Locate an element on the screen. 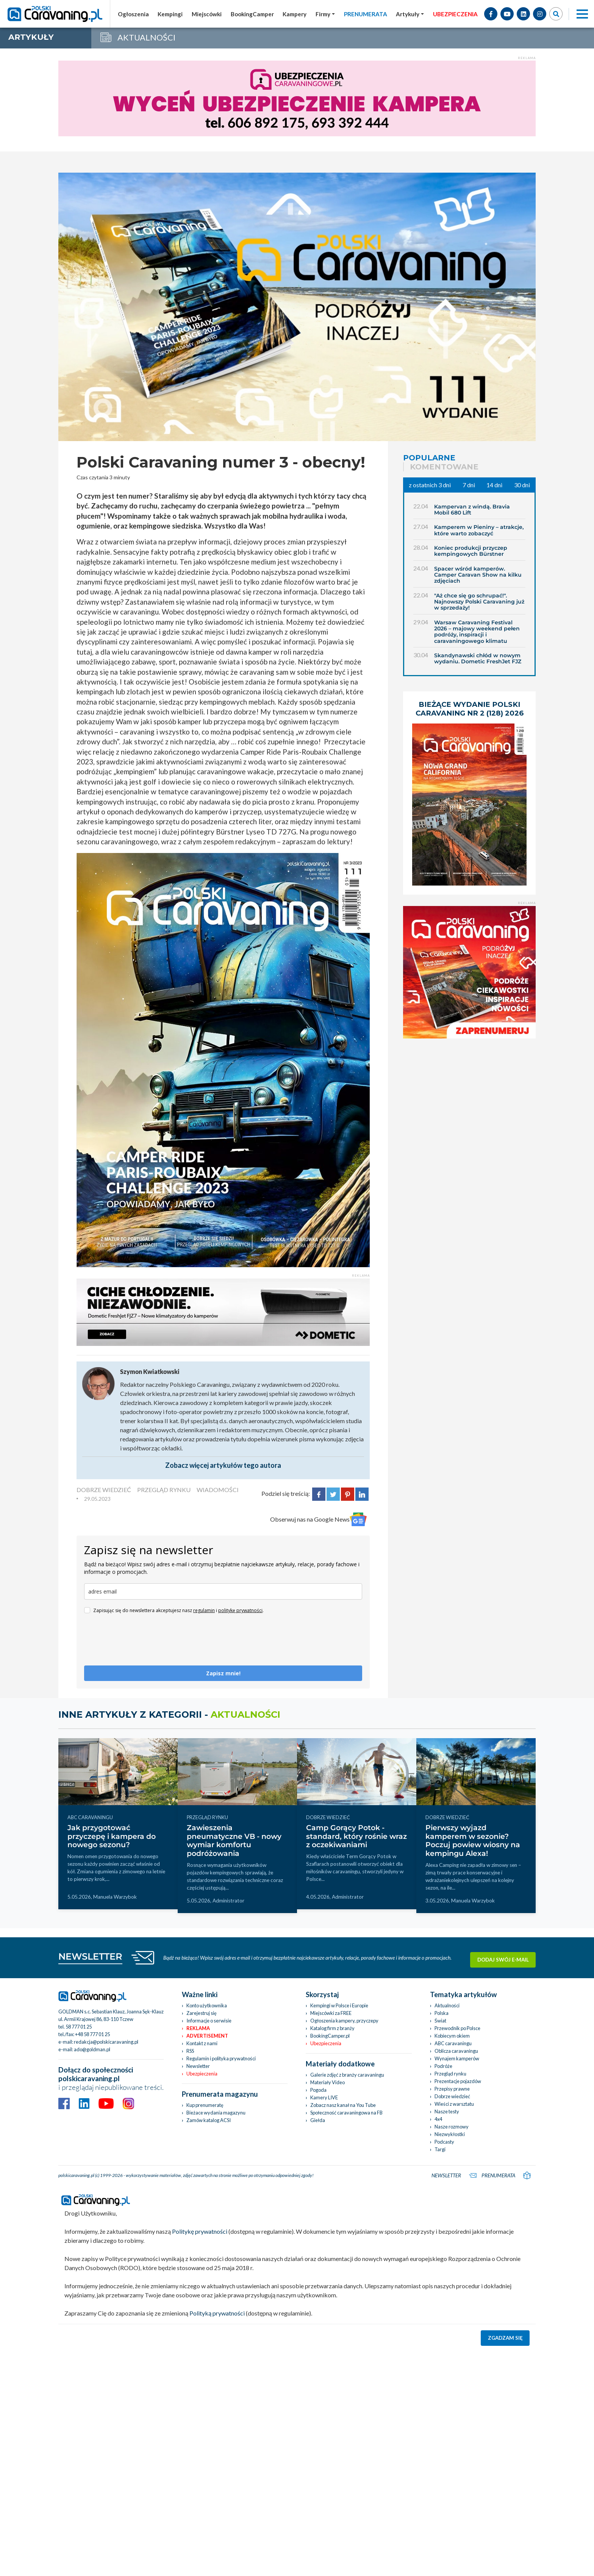 The image size is (594, 2576). Informacje o serwisie is located at coordinates (208, 2021).